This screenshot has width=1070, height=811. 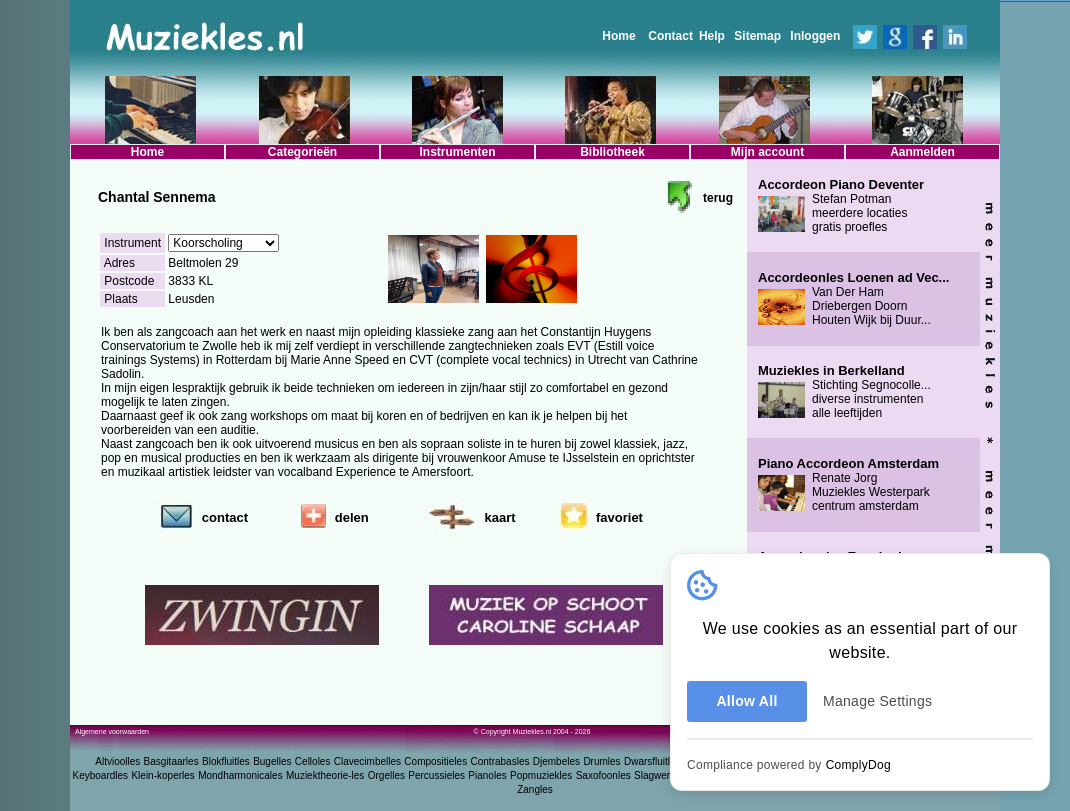 What do you see at coordinates (848, 485) in the screenshot?
I see `Renate Jorg Muziekles Westerpark centrum amsterdam` at bounding box center [848, 485].